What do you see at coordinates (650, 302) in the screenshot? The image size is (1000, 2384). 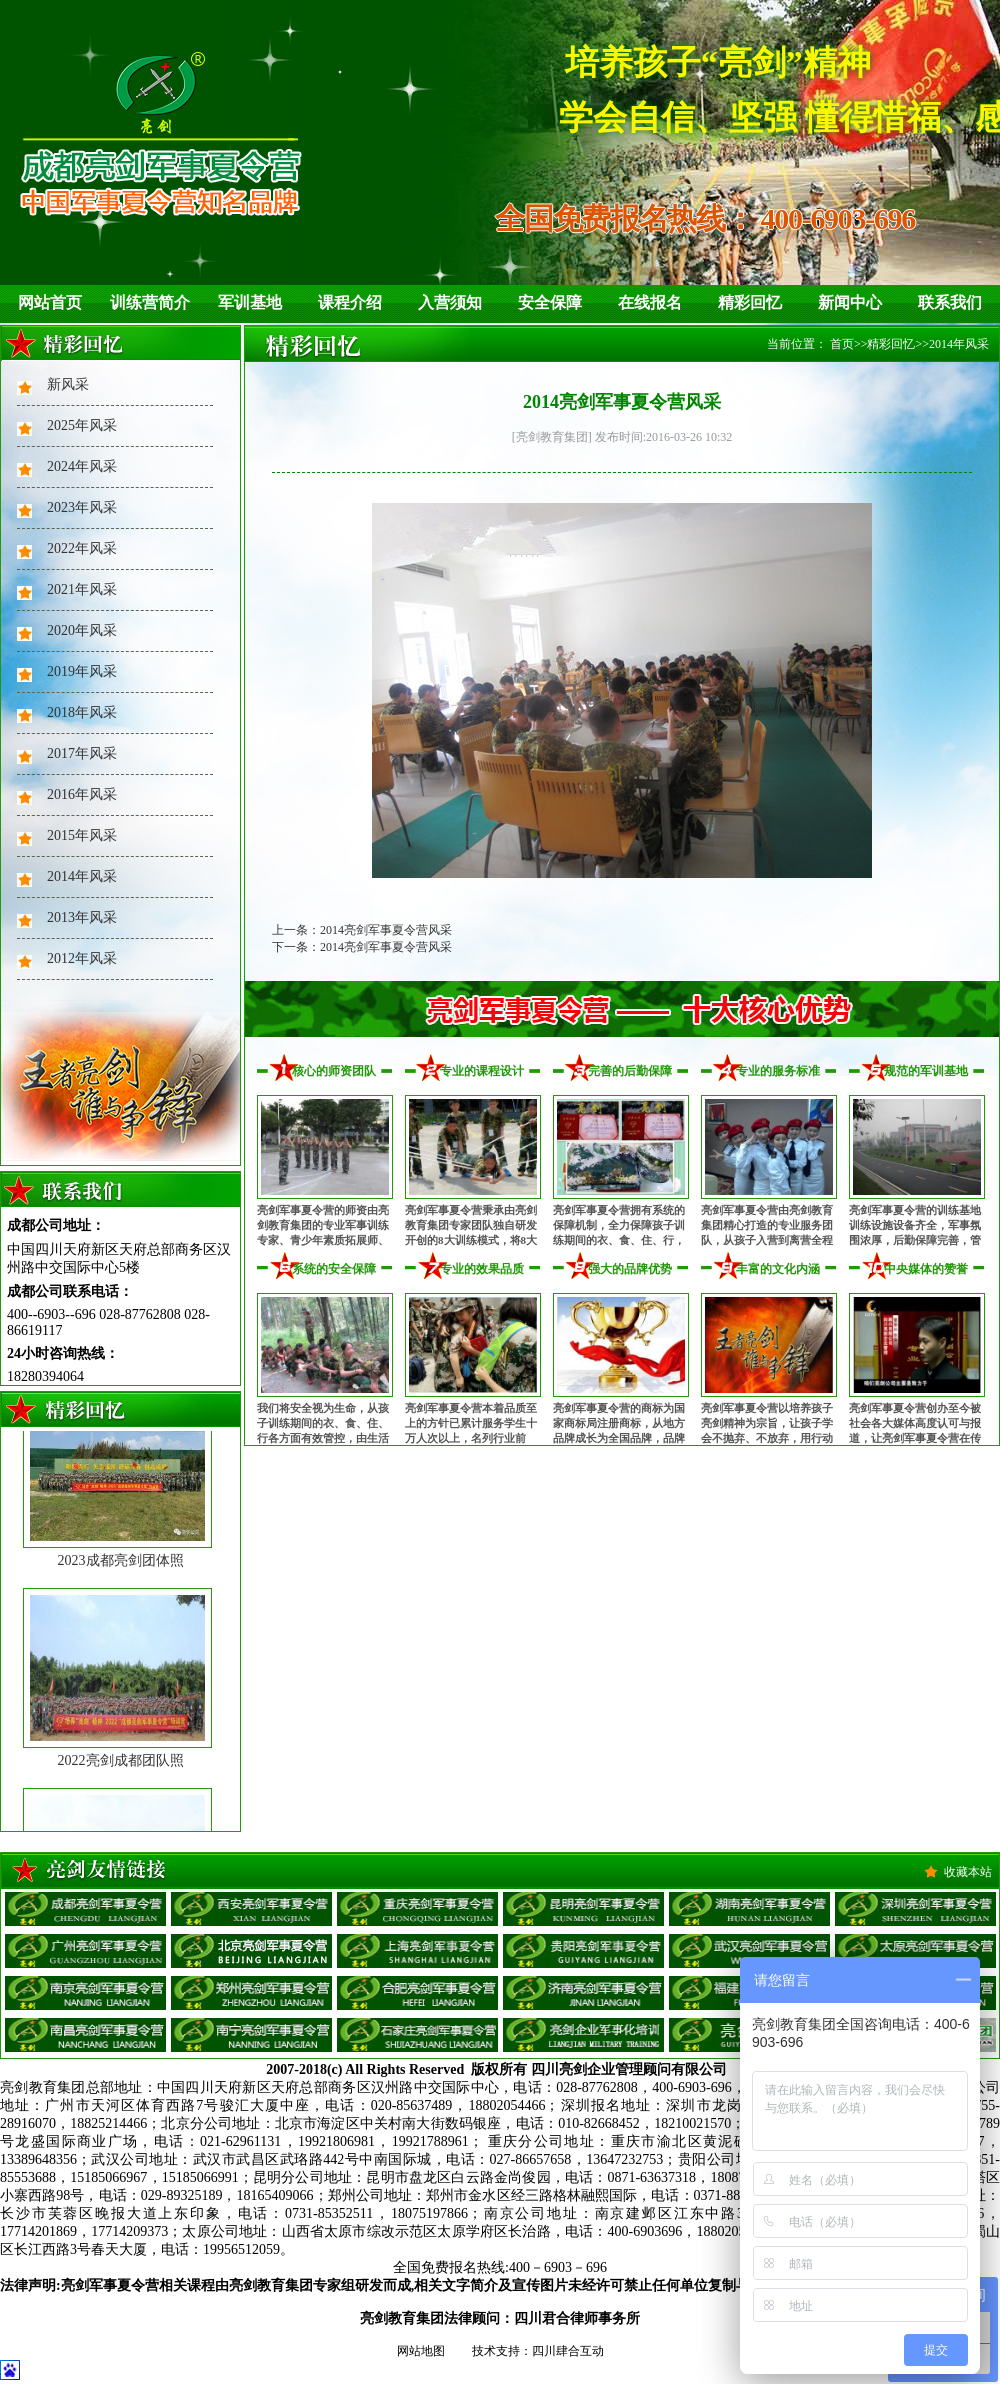 I see `在线报名` at bounding box center [650, 302].